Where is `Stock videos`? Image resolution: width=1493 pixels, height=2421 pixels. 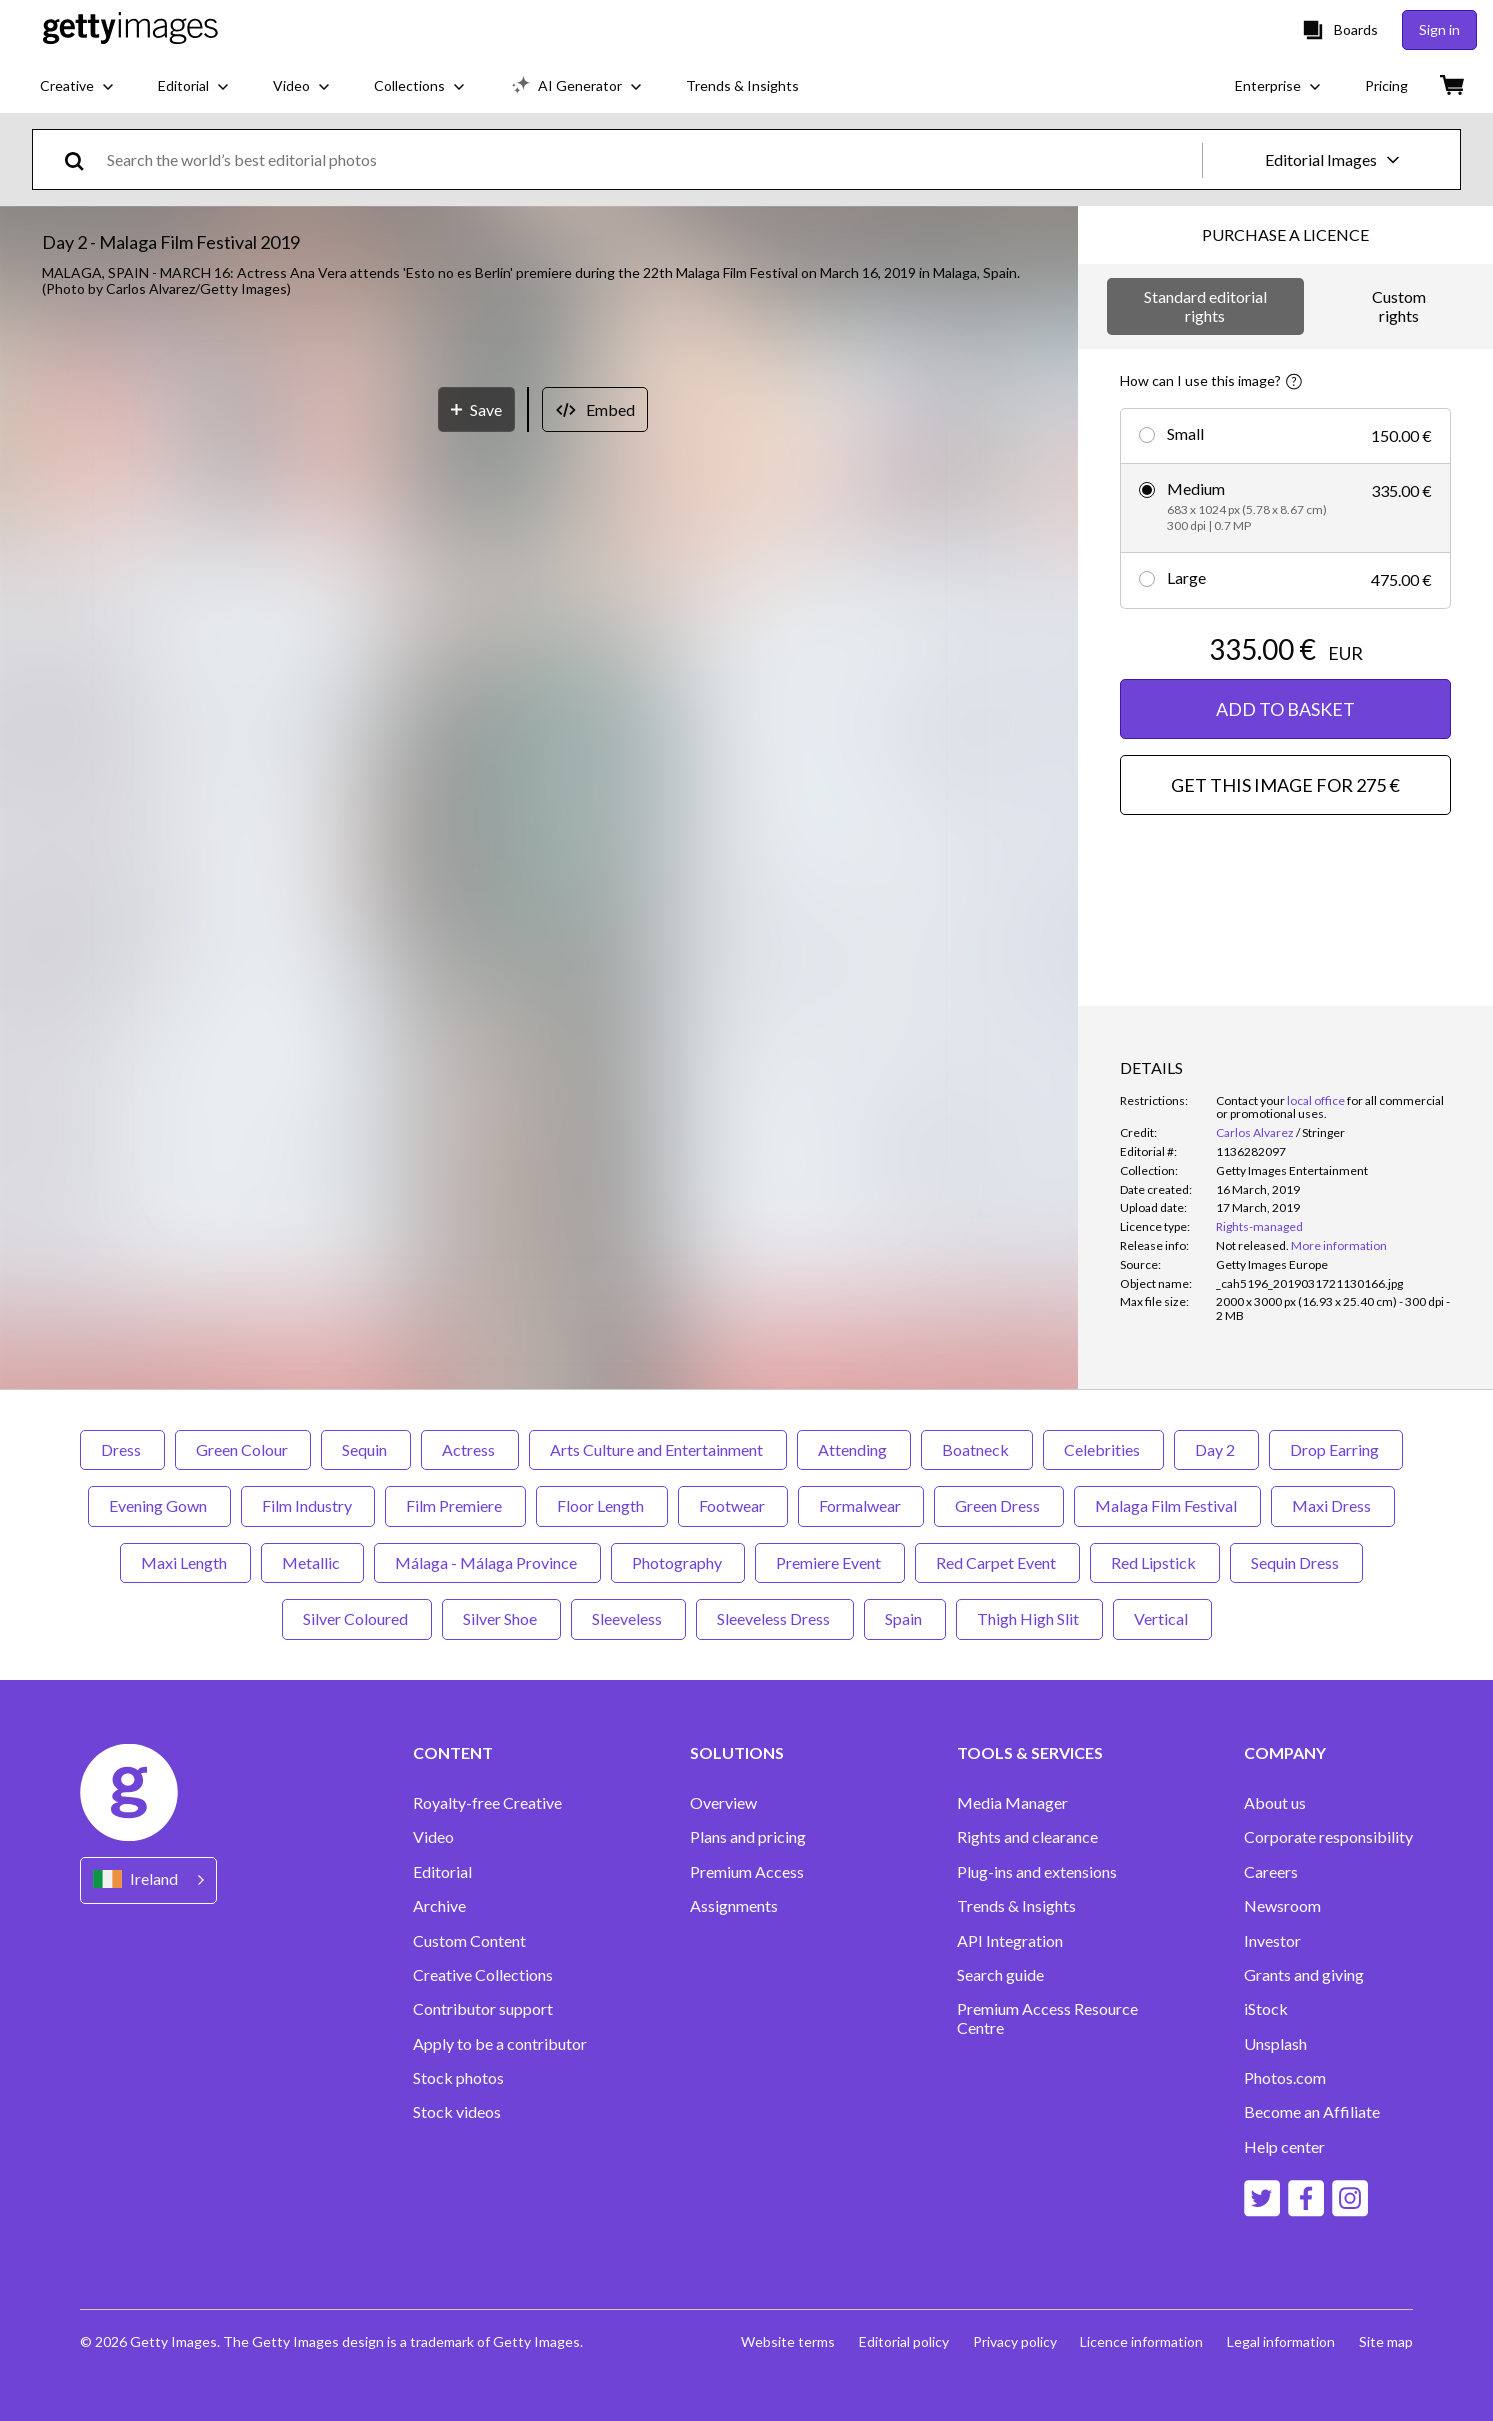
Stock videos is located at coordinates (457, 2112).